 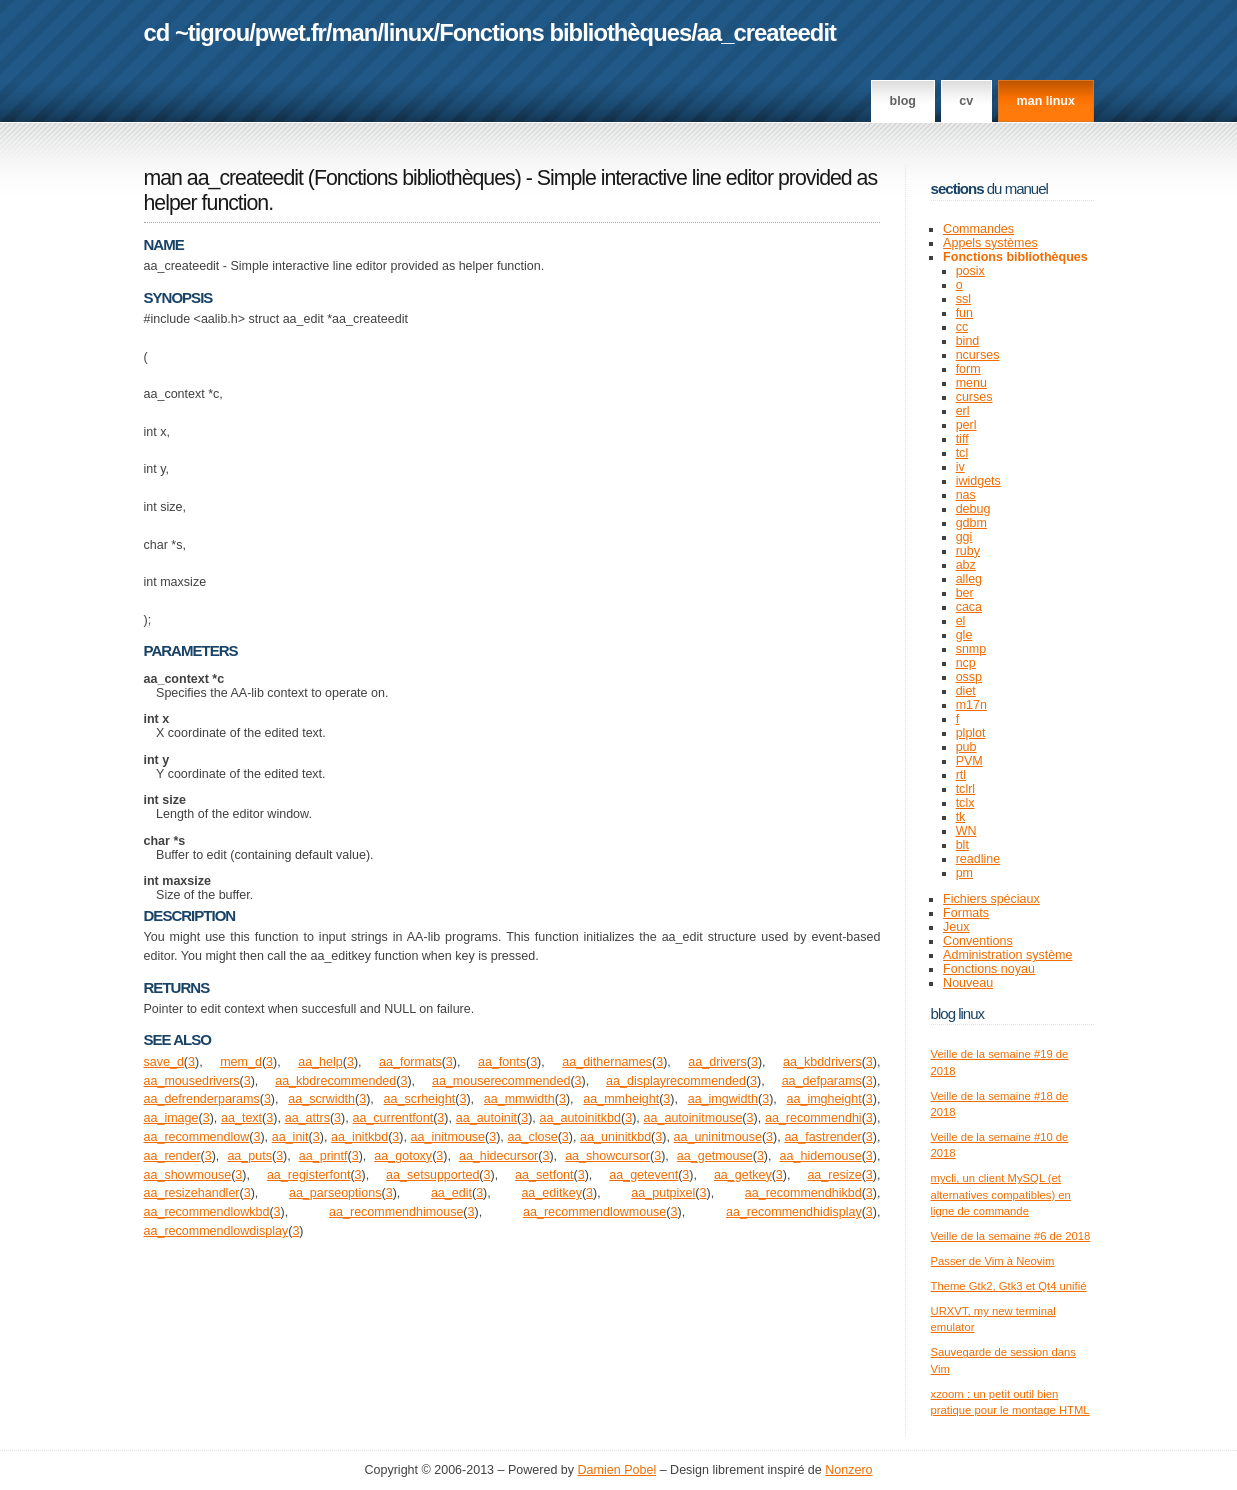 What do you see at coordinates (241, 1062) in the screenshot?
I see `mem_d` at bounding box center [241, 1062].